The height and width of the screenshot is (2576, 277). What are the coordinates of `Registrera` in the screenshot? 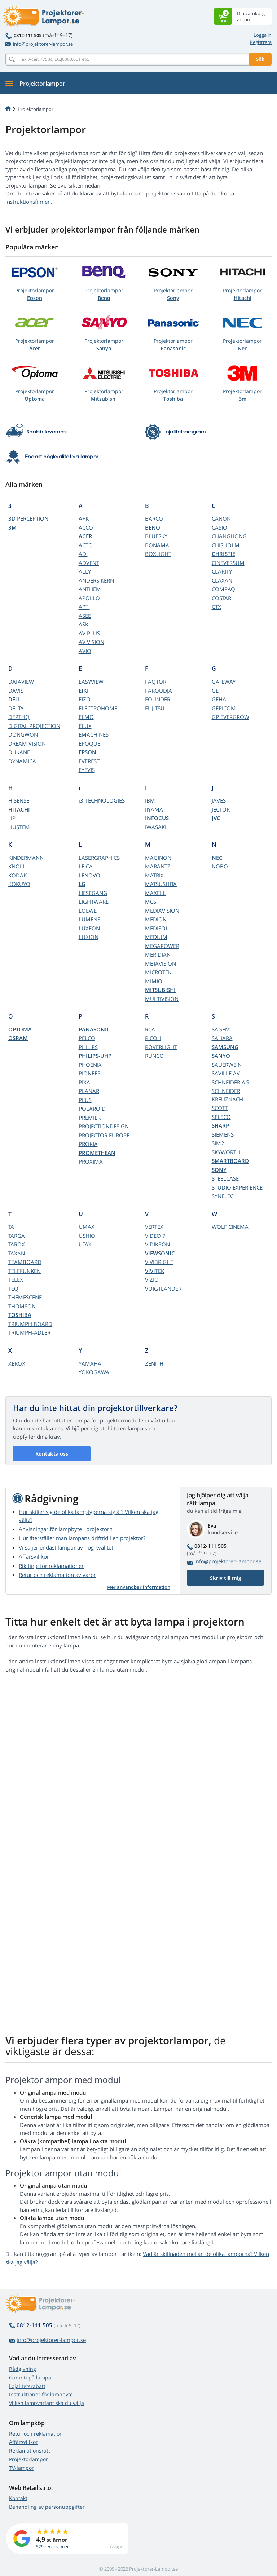 It's located at (261, 42).